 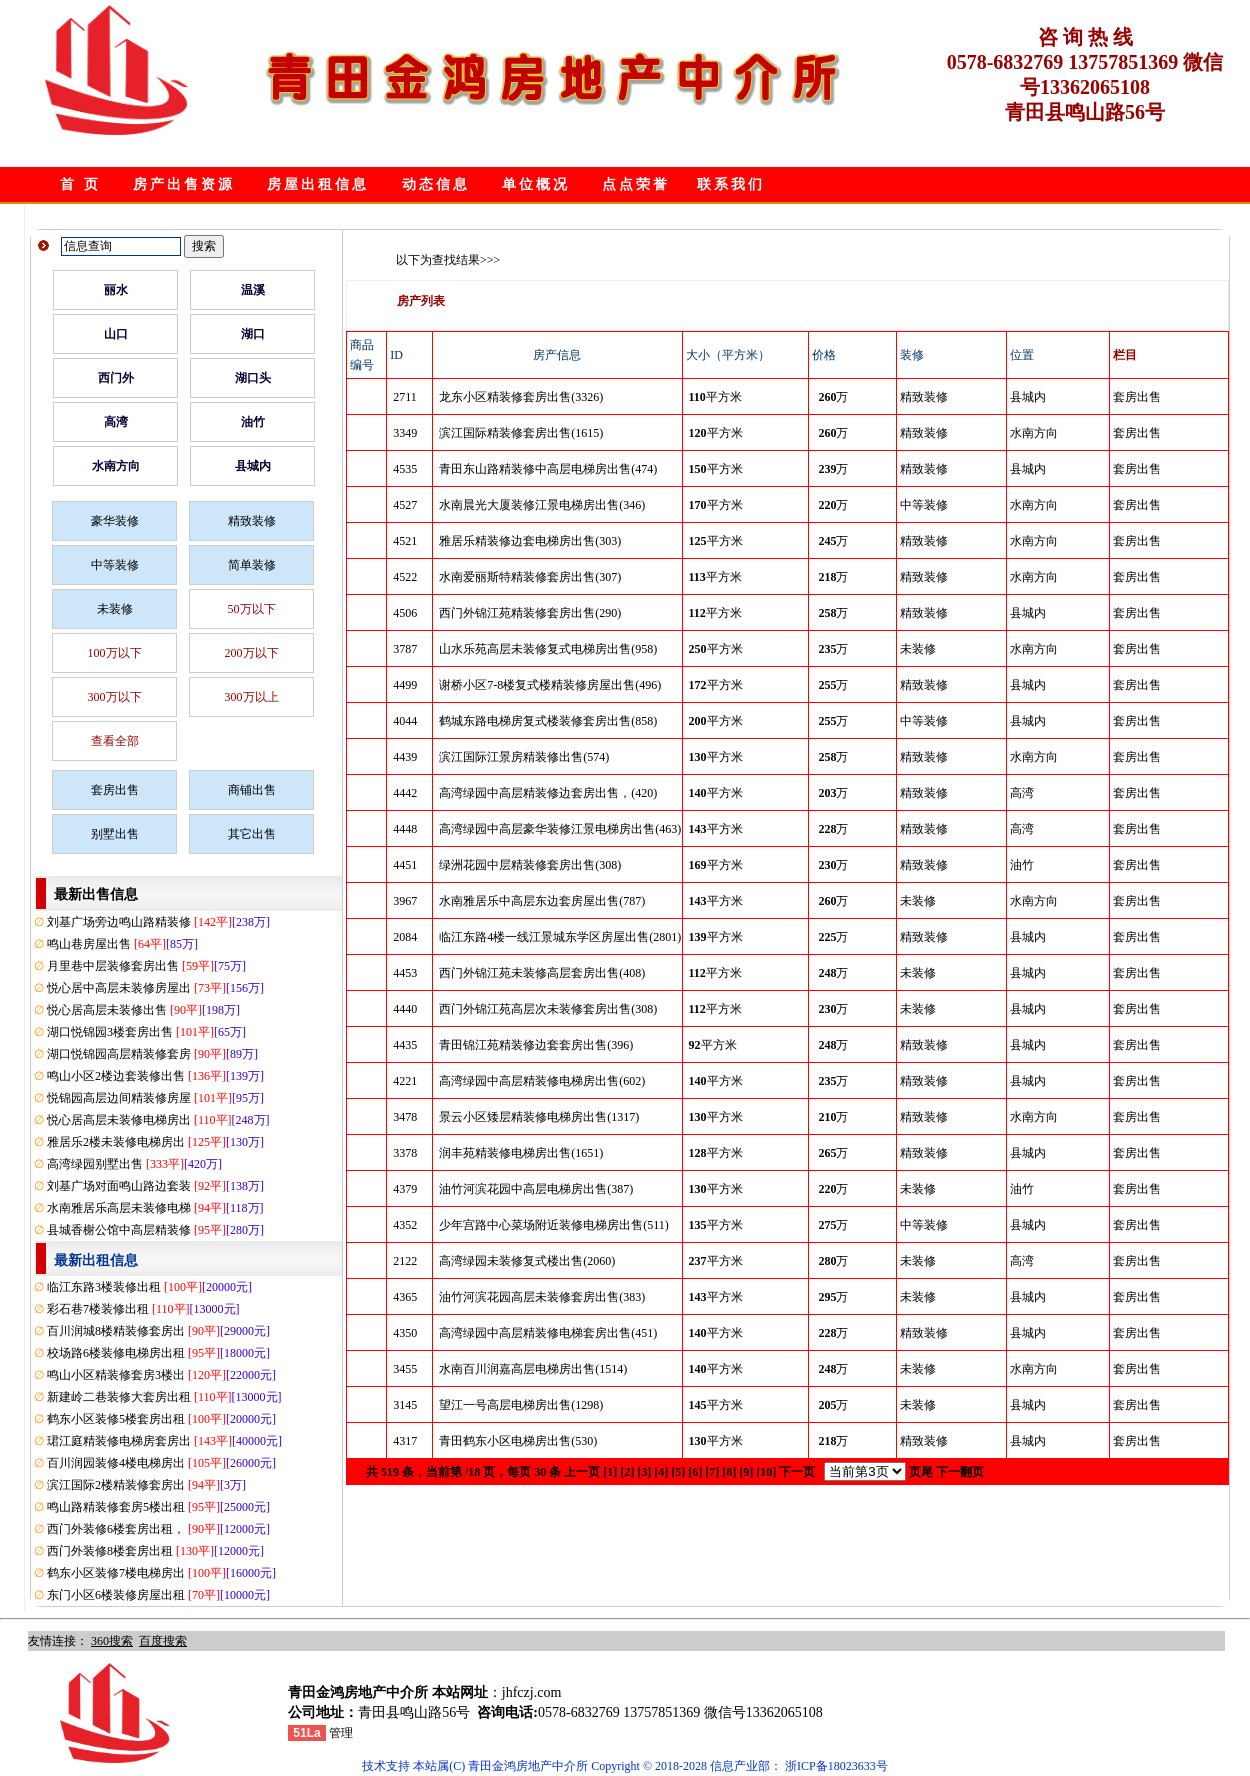 What do you see at coordinates (548, 793) in the screenshot?
I see `高湾绿园中高层精装修边套房出售，(420)` at bounding box center [548, 793].